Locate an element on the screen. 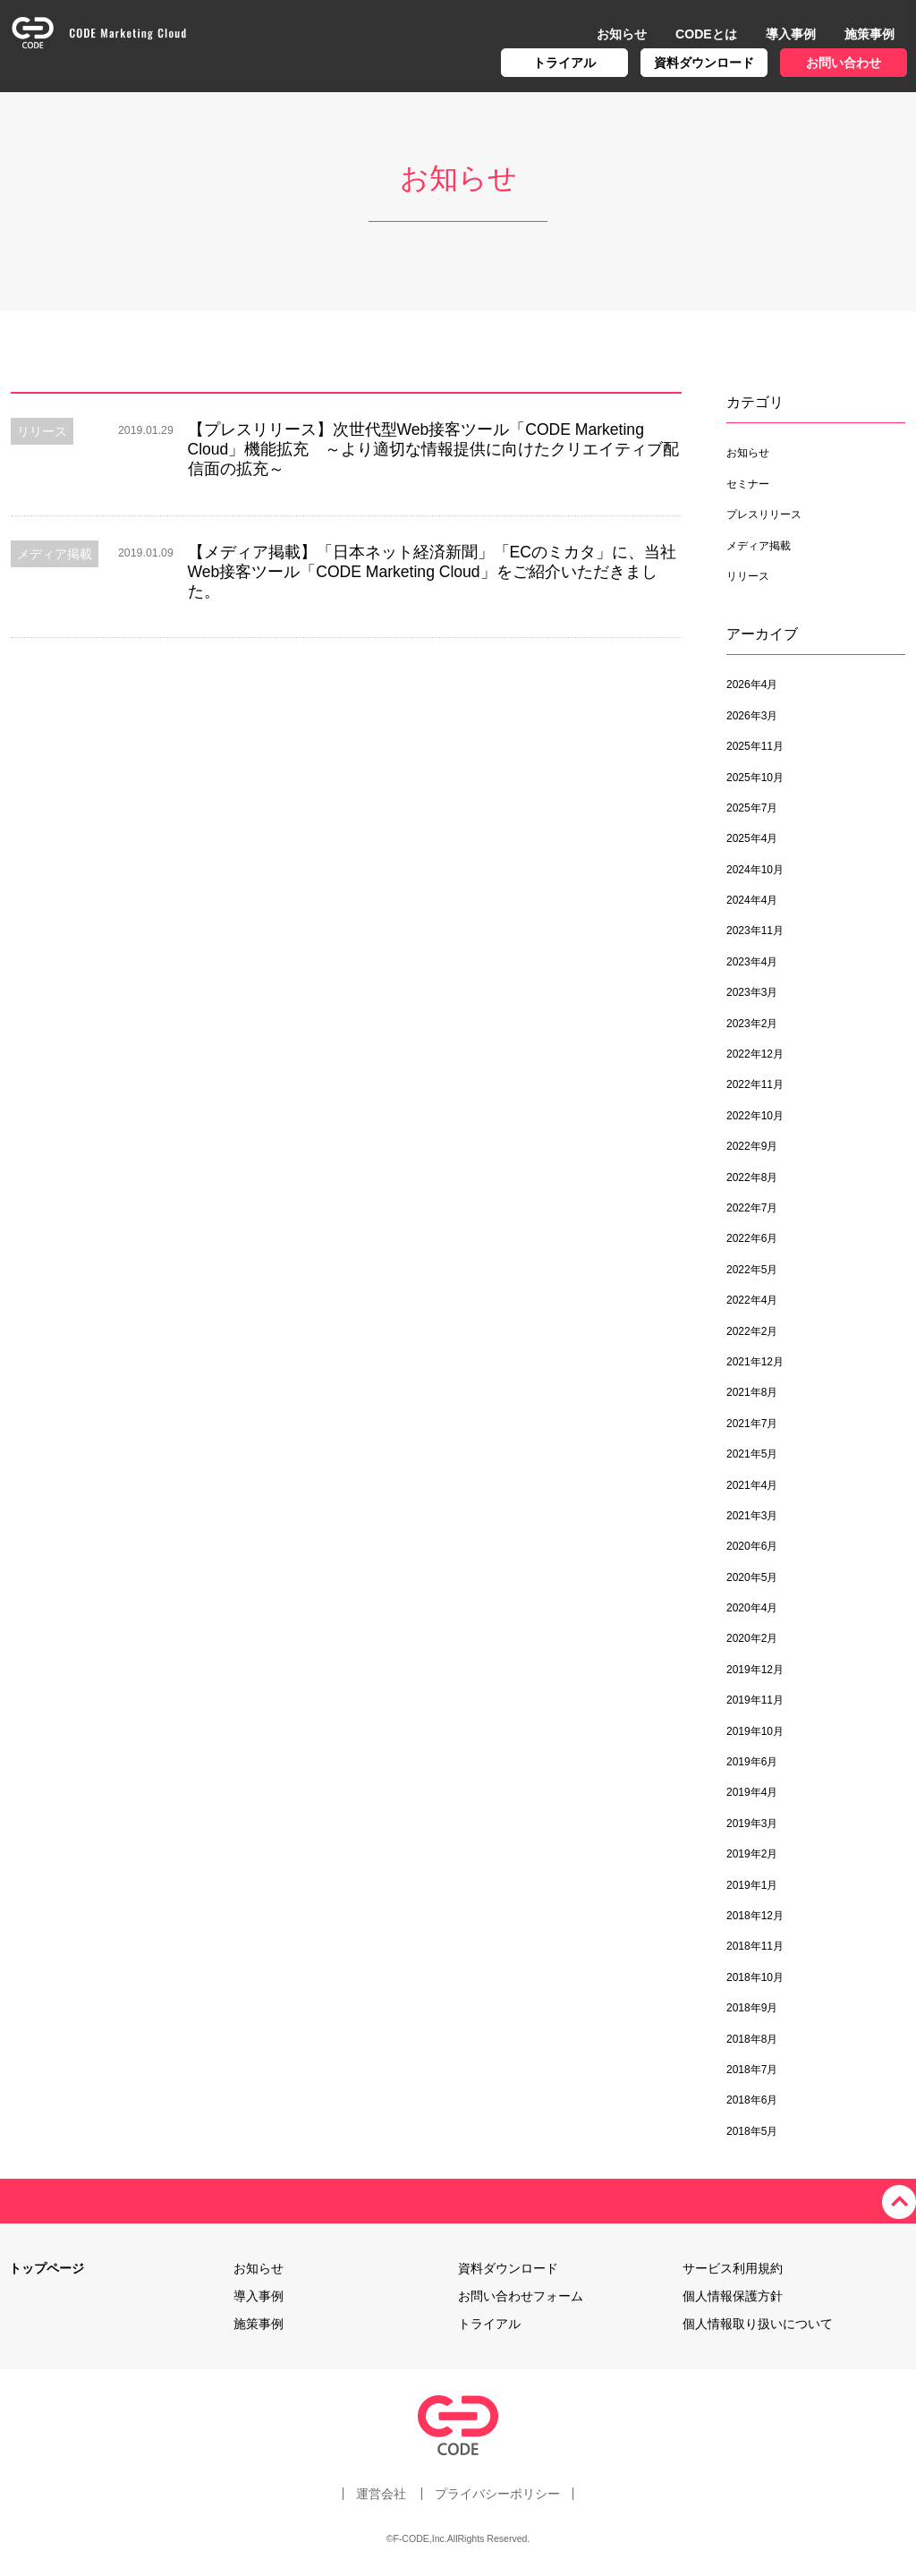  お問い合わせ is located at coordinates (843, 62).